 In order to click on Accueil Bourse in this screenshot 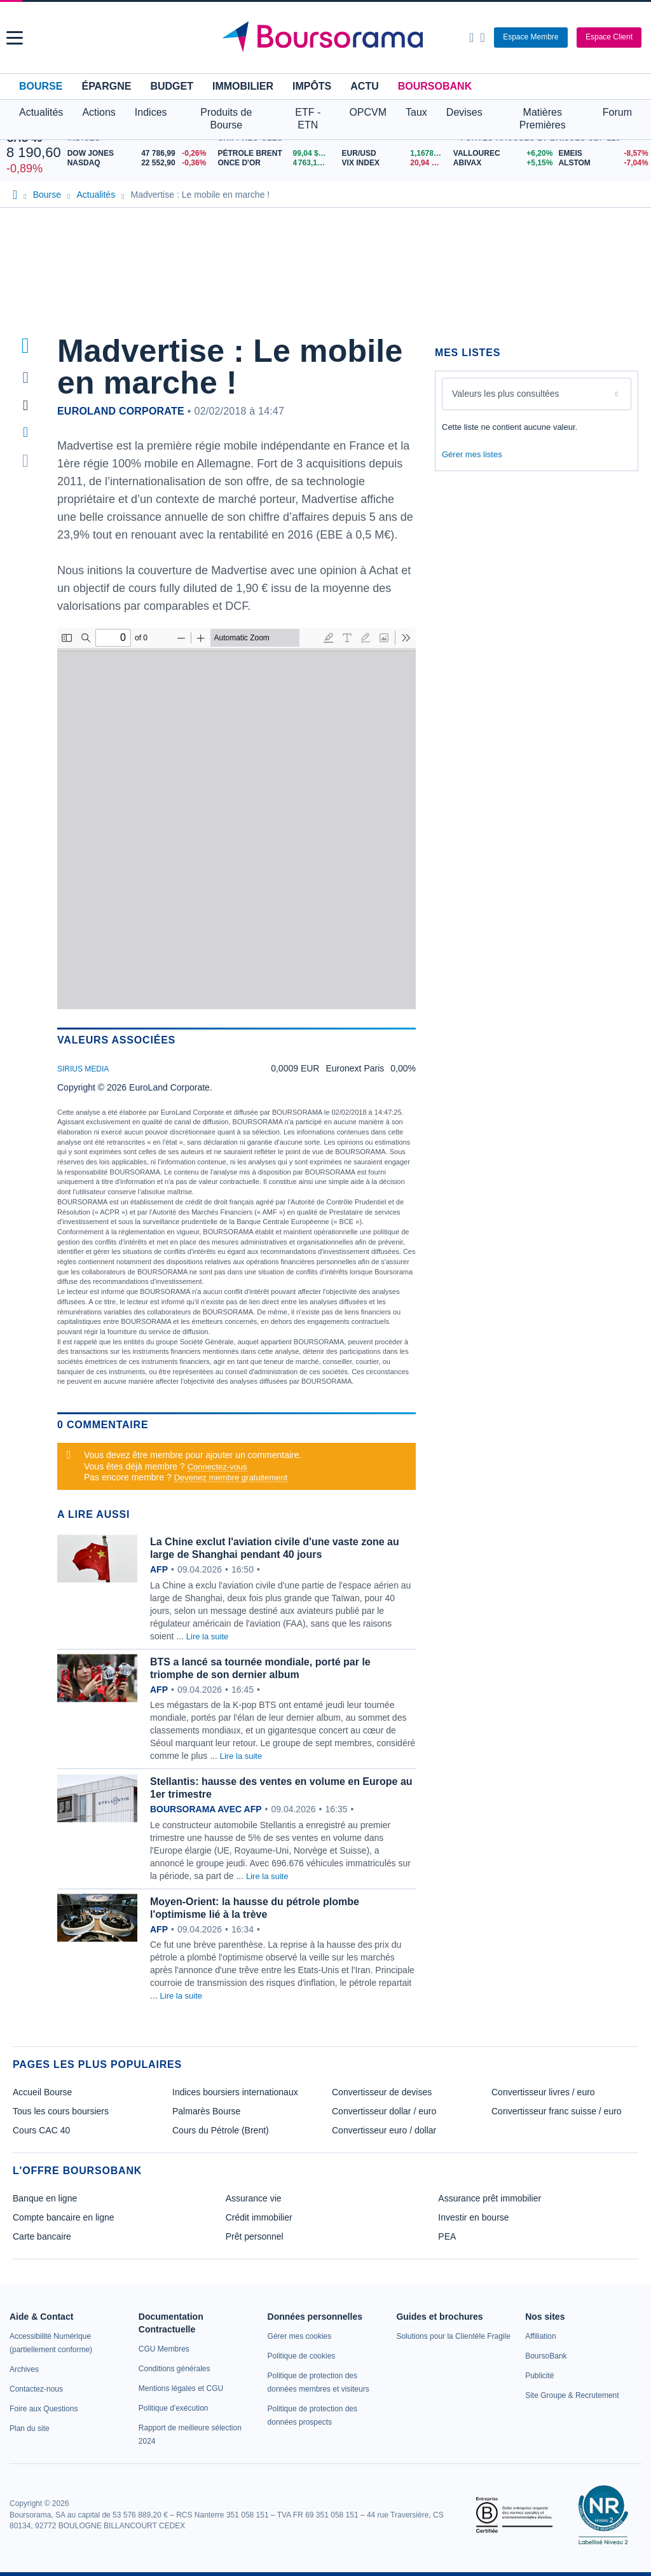, I will do `click(42, 2092)`.